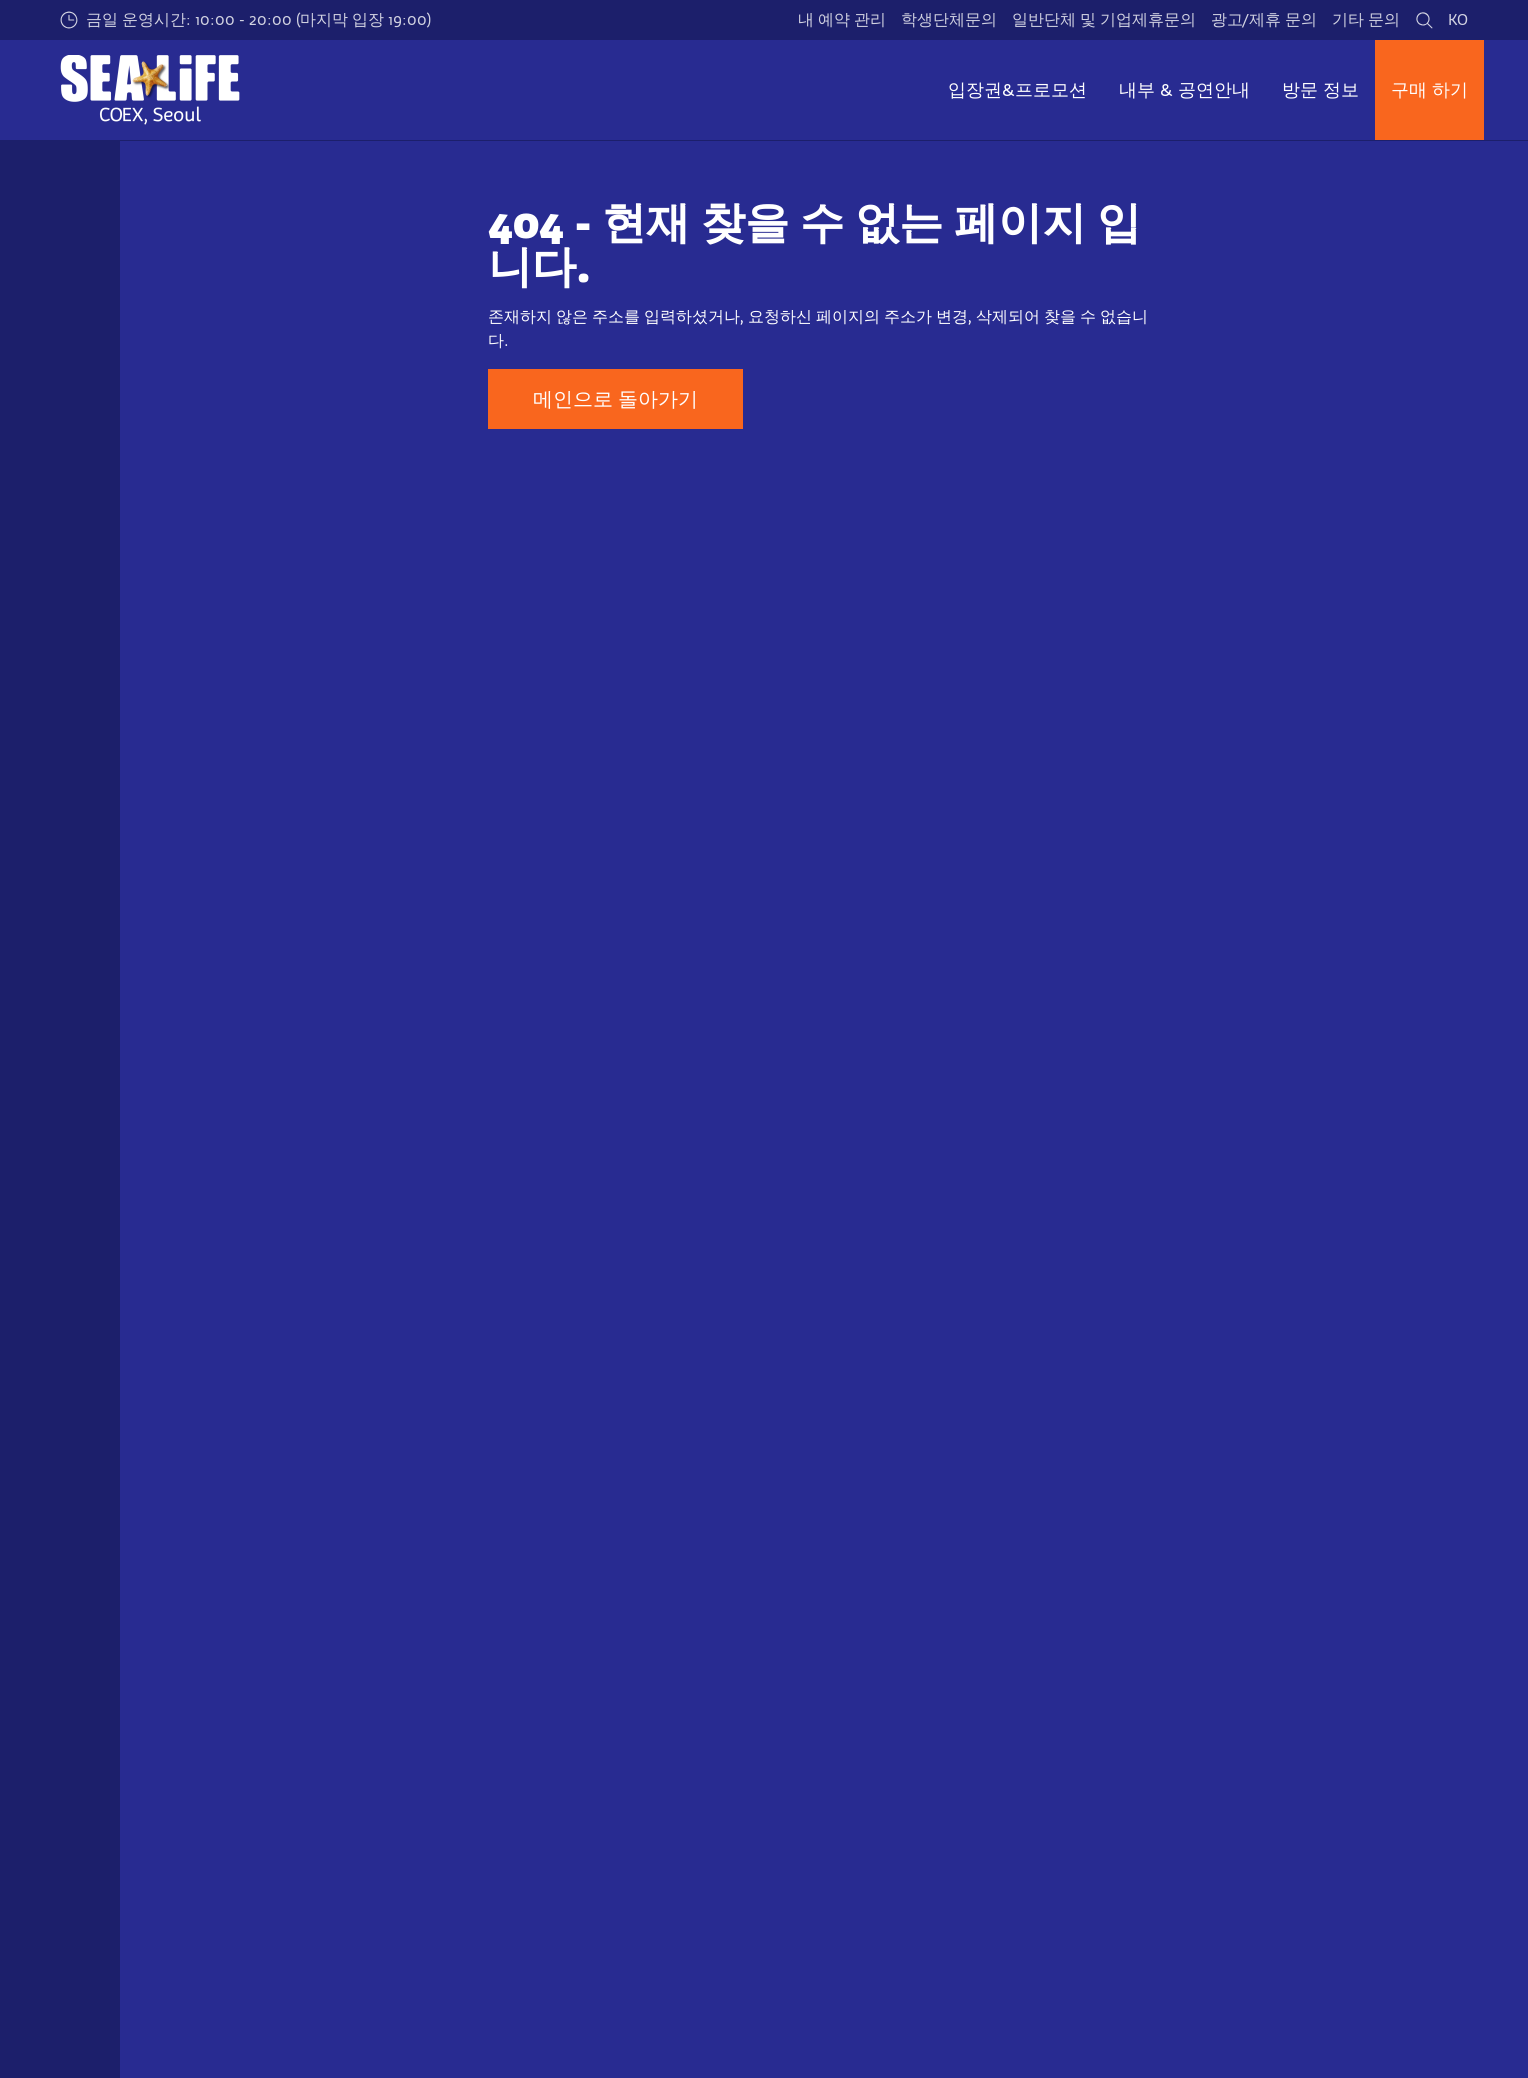 The width and height of the screenshot is (1528, 2078). Describe the element at coordinates (250, 1892) in the screenshot. I see `[https://www.merlinentertainments.biz]` at that location.